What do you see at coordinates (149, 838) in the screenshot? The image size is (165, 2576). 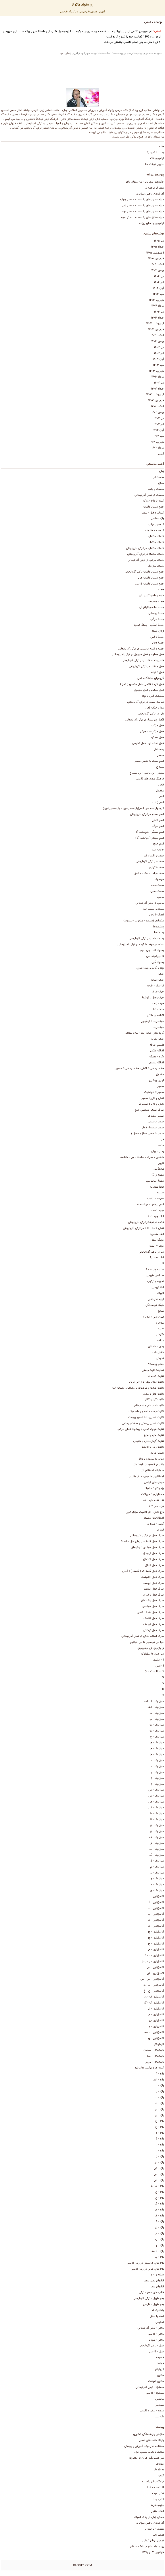 I see `اسم پیوندی( دوزلتمه آد )` at bounding box center [149, 838].